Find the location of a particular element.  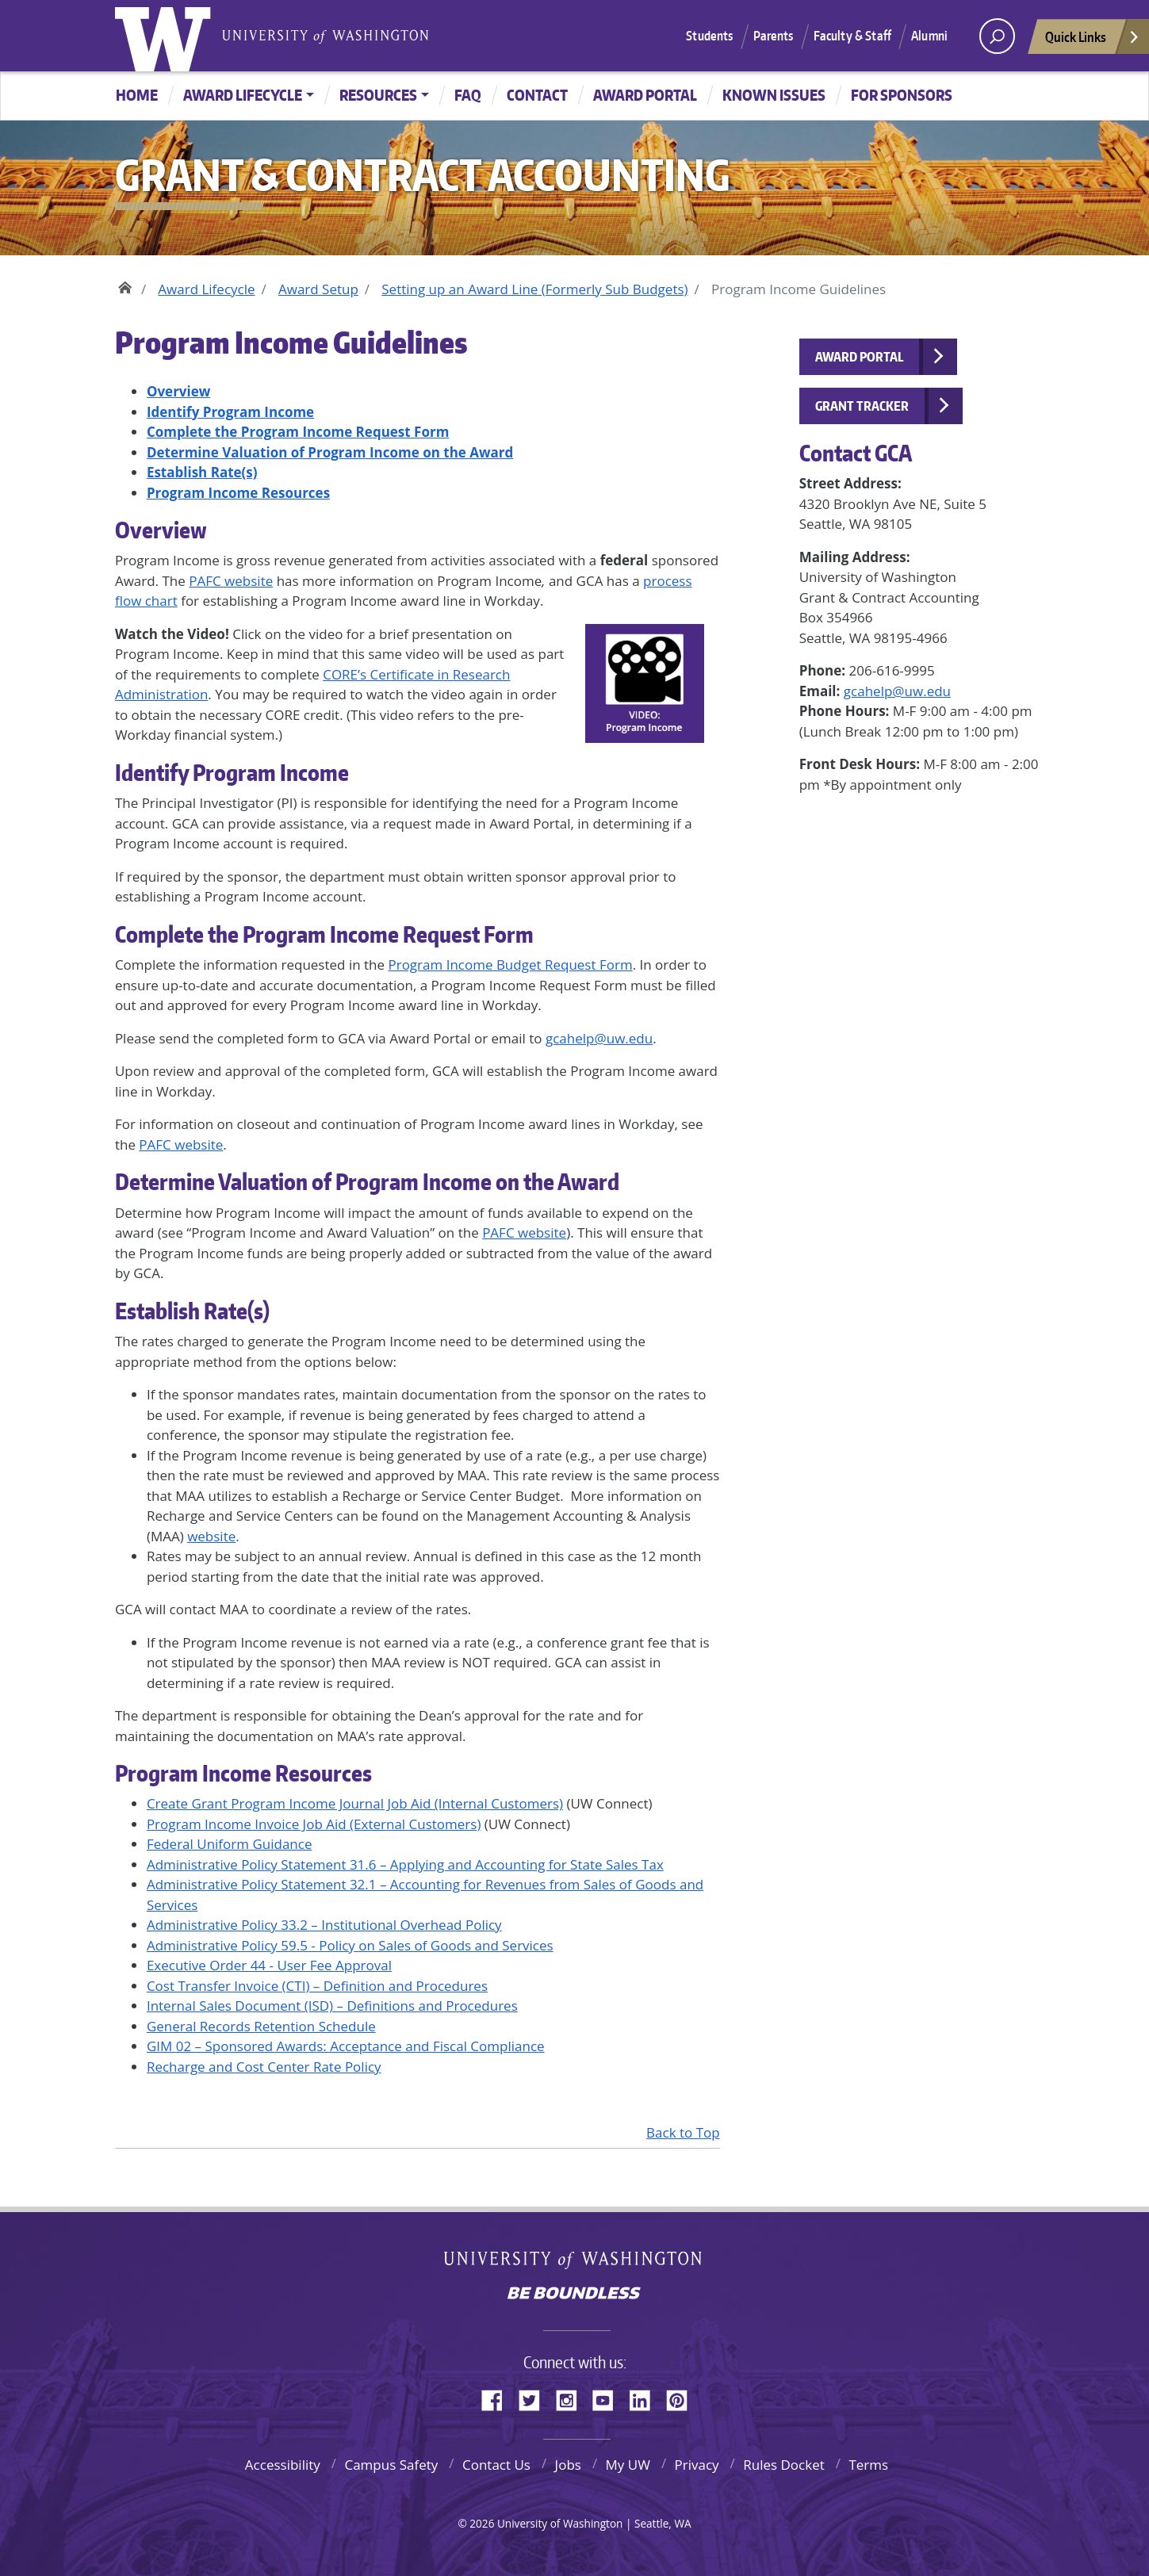

Alumni is located at coordinates (929, 36).